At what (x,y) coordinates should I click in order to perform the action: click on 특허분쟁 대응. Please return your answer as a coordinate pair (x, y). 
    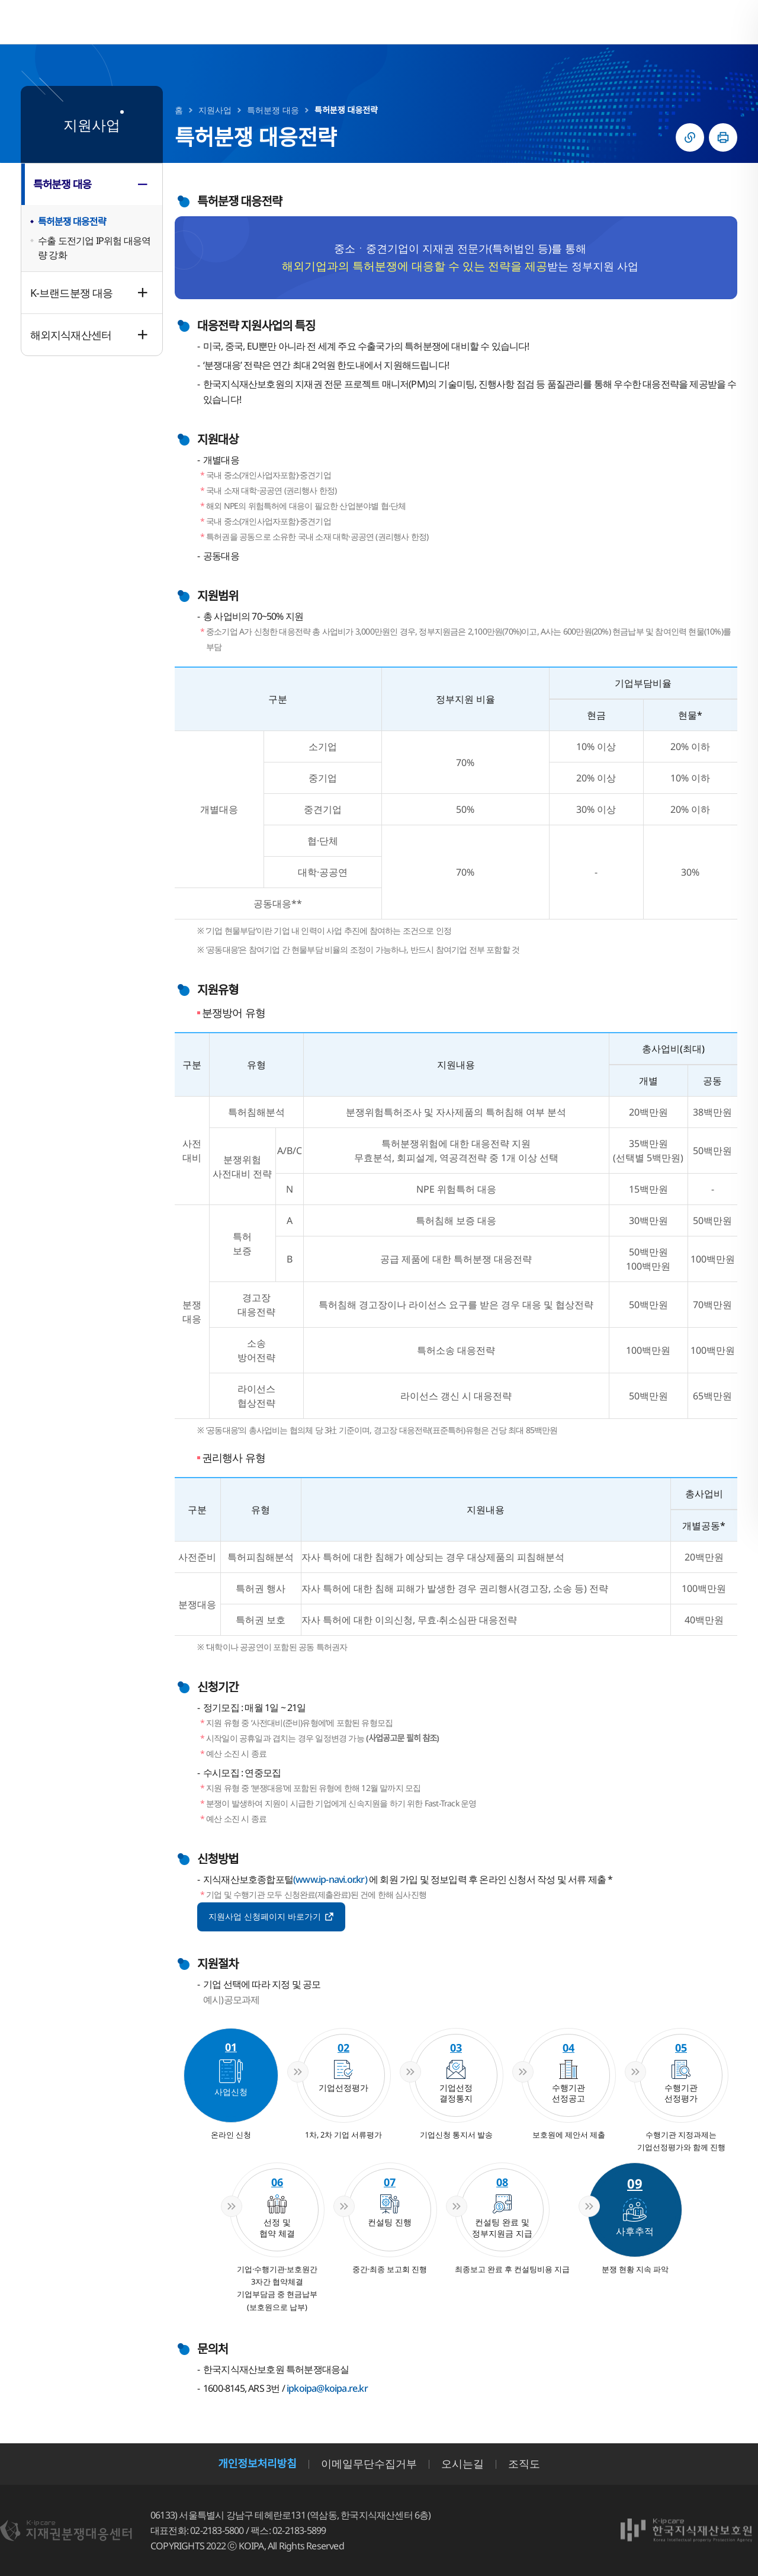
    Looking at the image, I should click on (62, 184).